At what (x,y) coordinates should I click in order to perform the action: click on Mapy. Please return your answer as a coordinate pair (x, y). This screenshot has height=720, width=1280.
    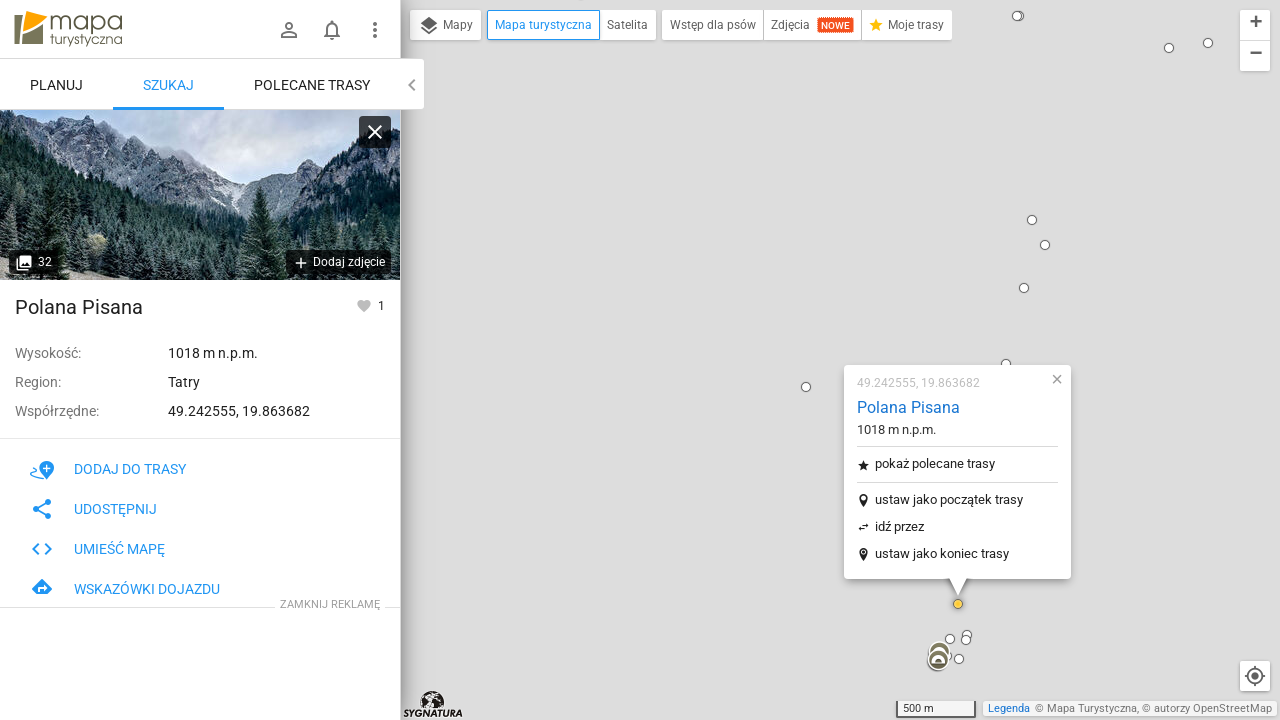
    Looking at the image, I should click on (445, 26).